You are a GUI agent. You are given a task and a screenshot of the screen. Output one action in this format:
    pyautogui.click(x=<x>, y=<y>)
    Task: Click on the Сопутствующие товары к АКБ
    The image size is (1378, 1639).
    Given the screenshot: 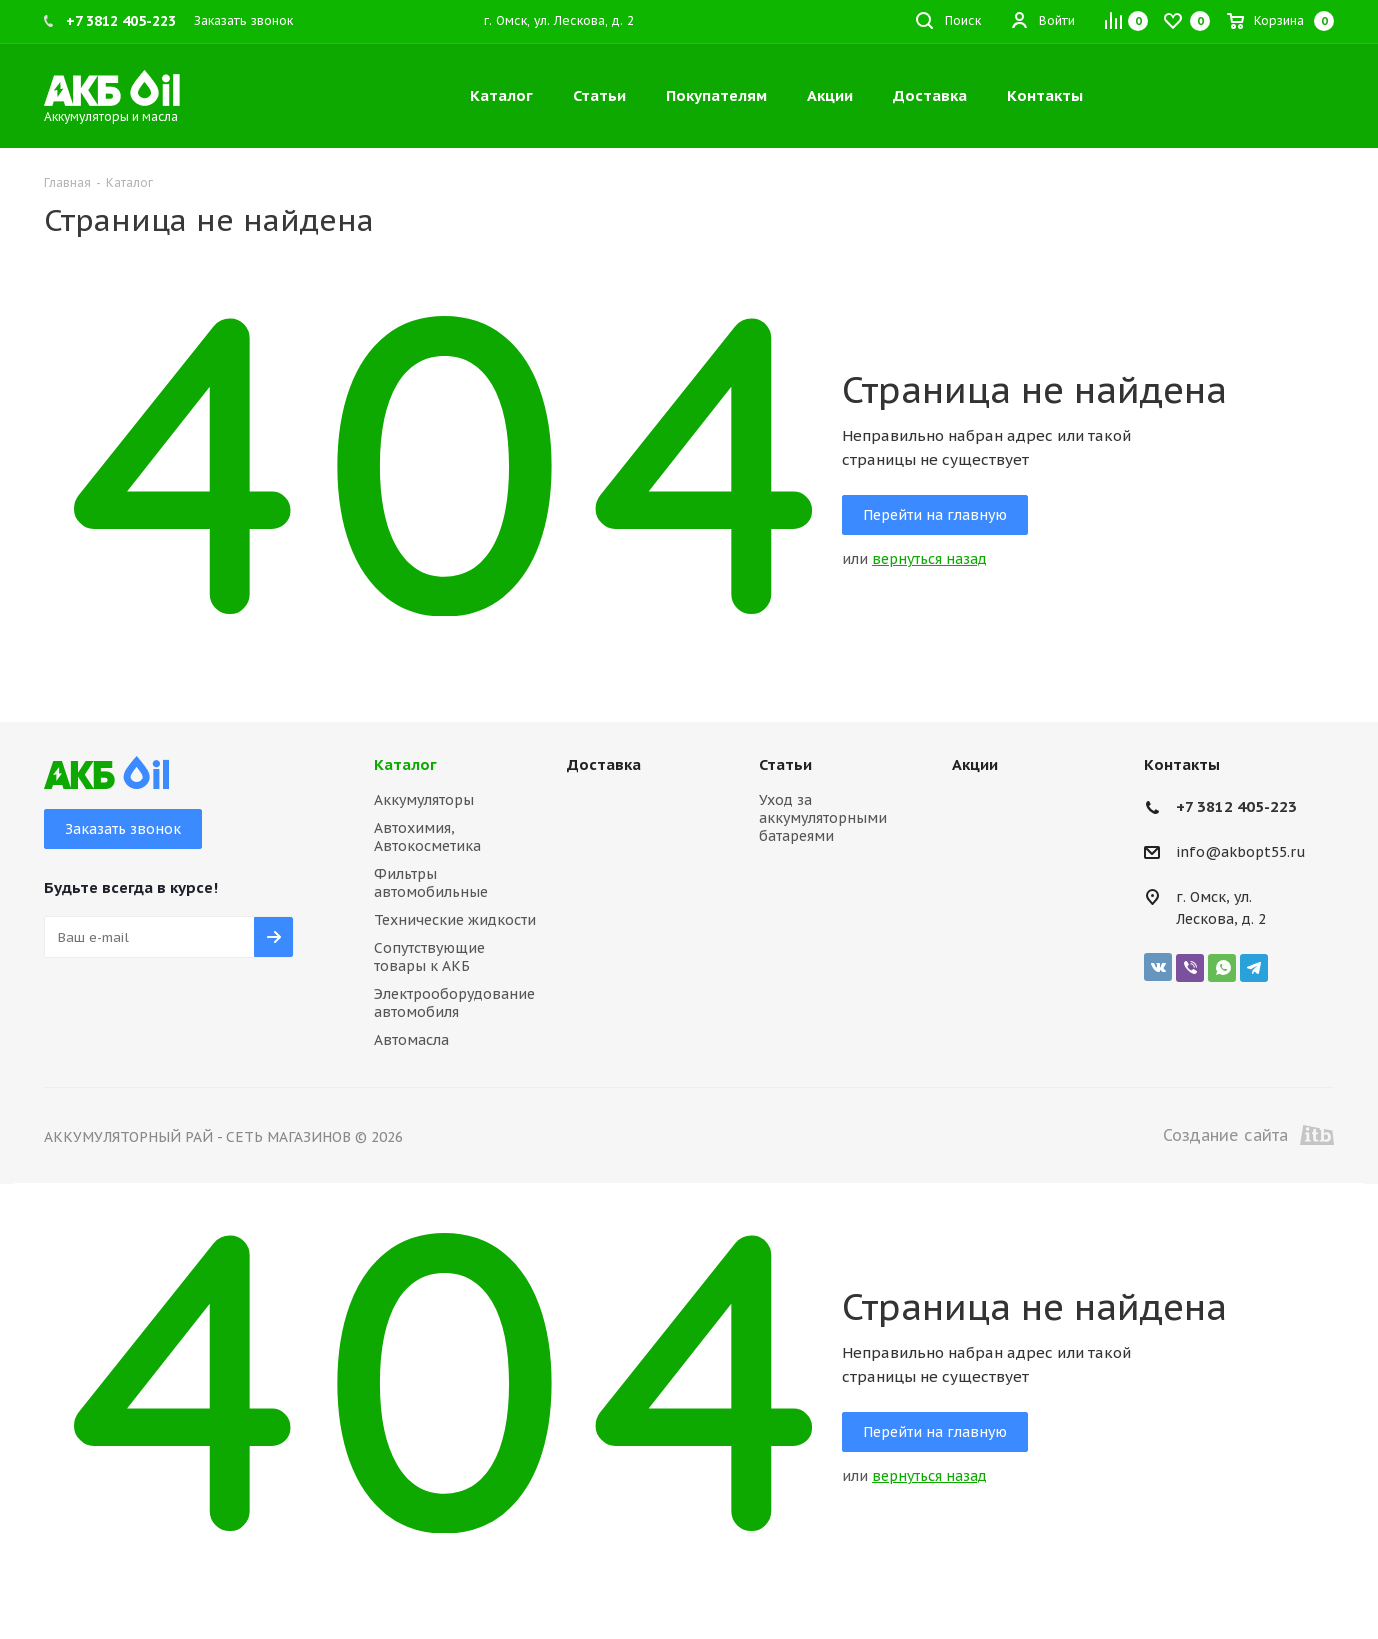 What is the action you would take?
    pyautogui.click(x=429, y=957)
    